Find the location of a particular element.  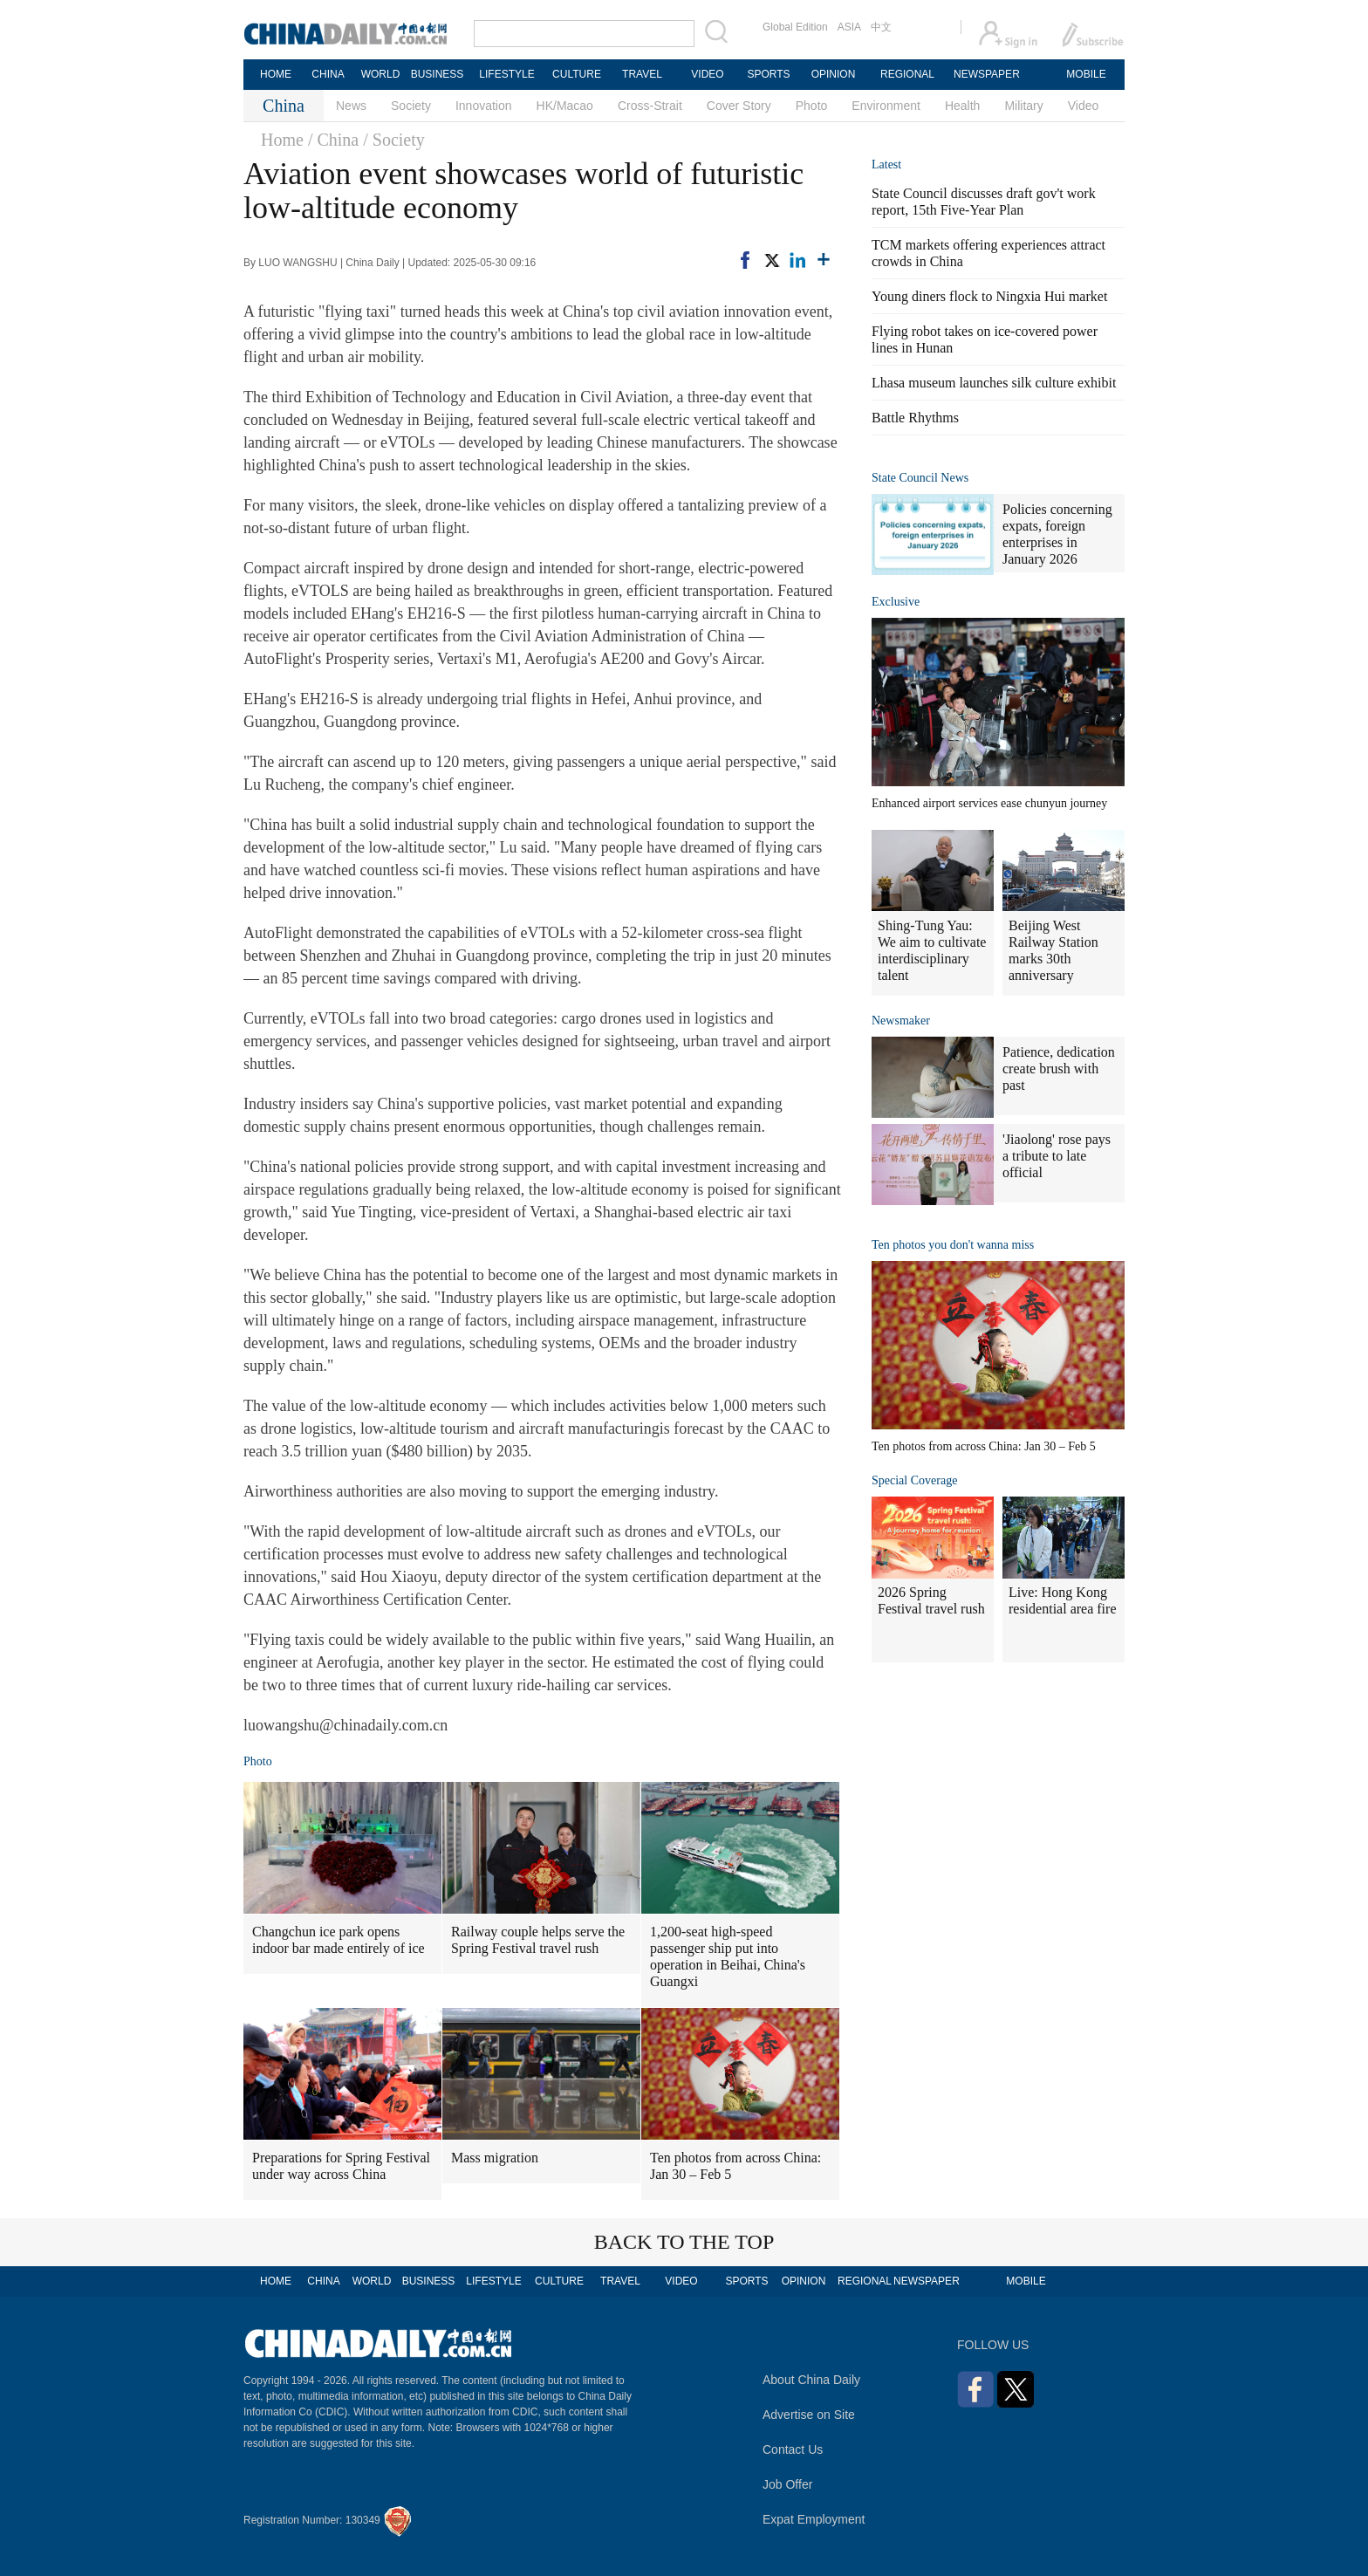

TRAVEL is located at coordinates (642, 74).